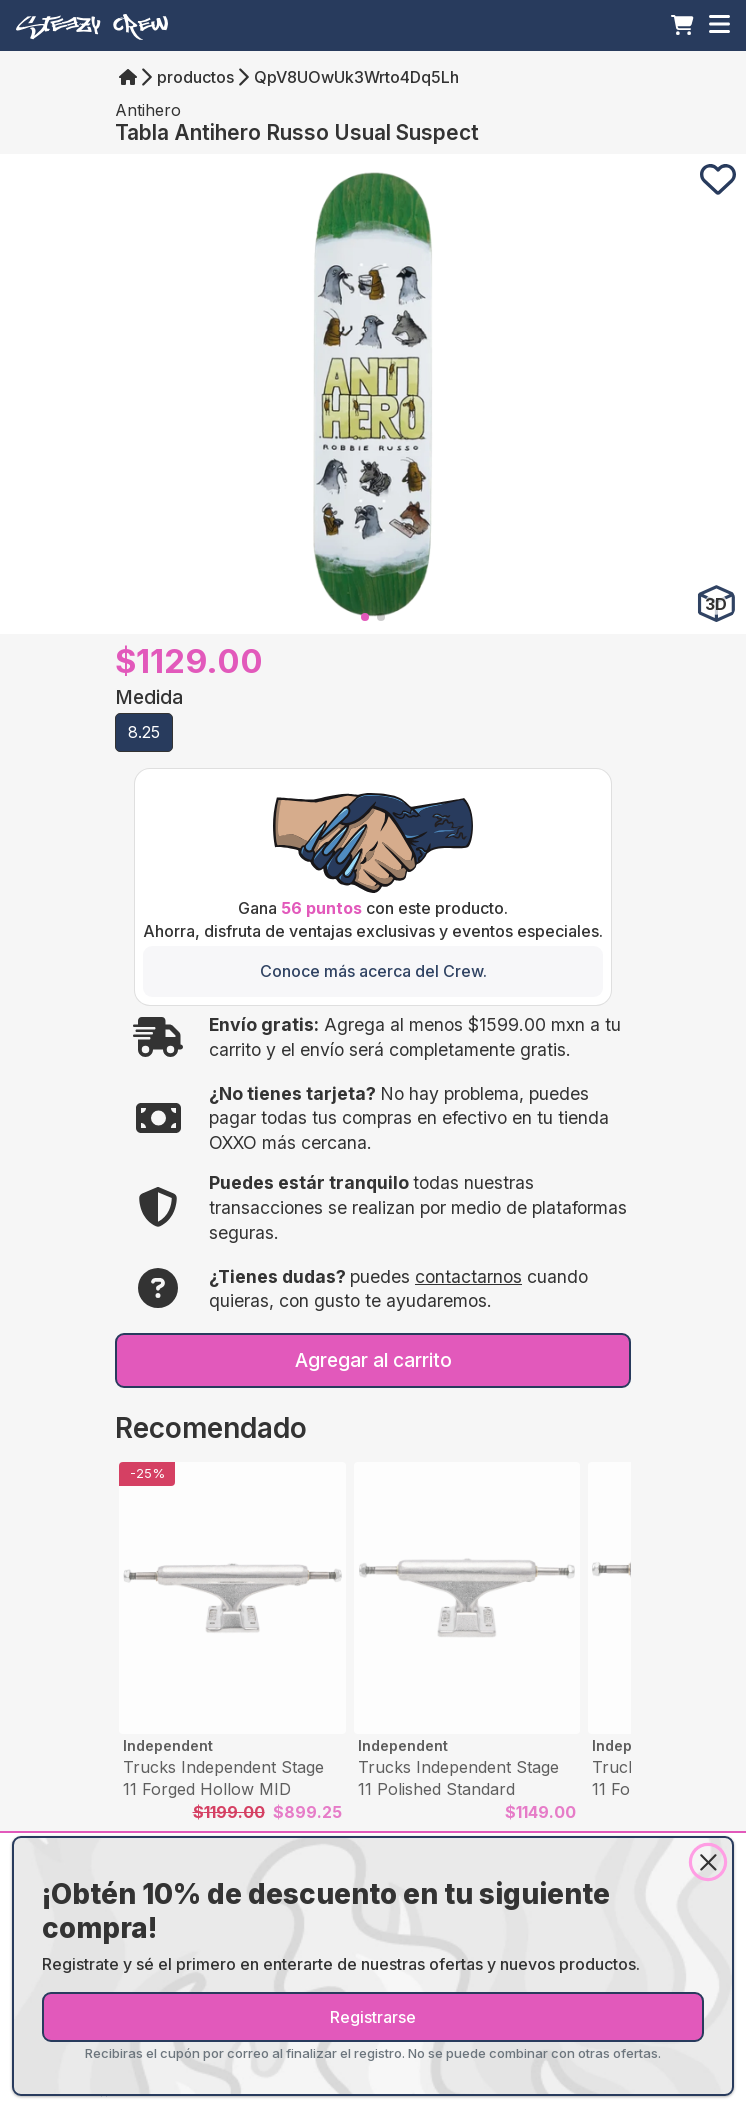 Image resolution: width=746 pixels, height=2108 pixels. I want to click on [button], so click(144, 732).